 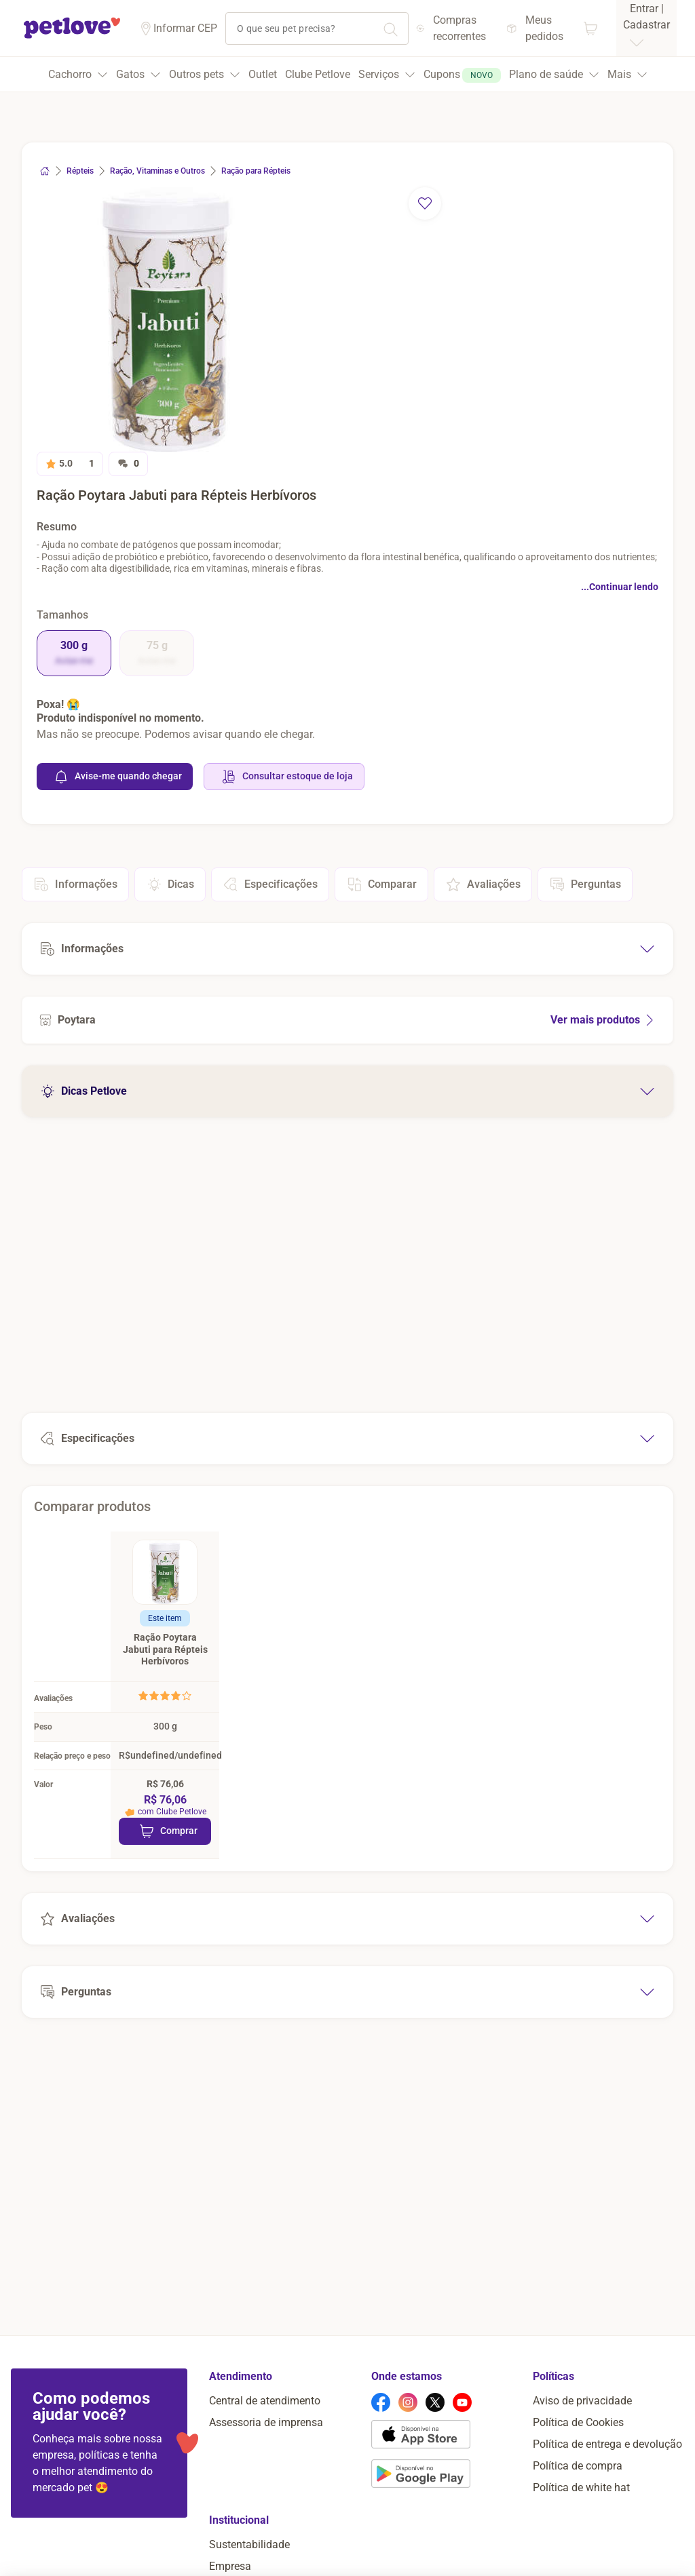 What do you see at coordinates (585, 884) in the screenshot?
I see `Perguntas` at bounding box center [585, 884].